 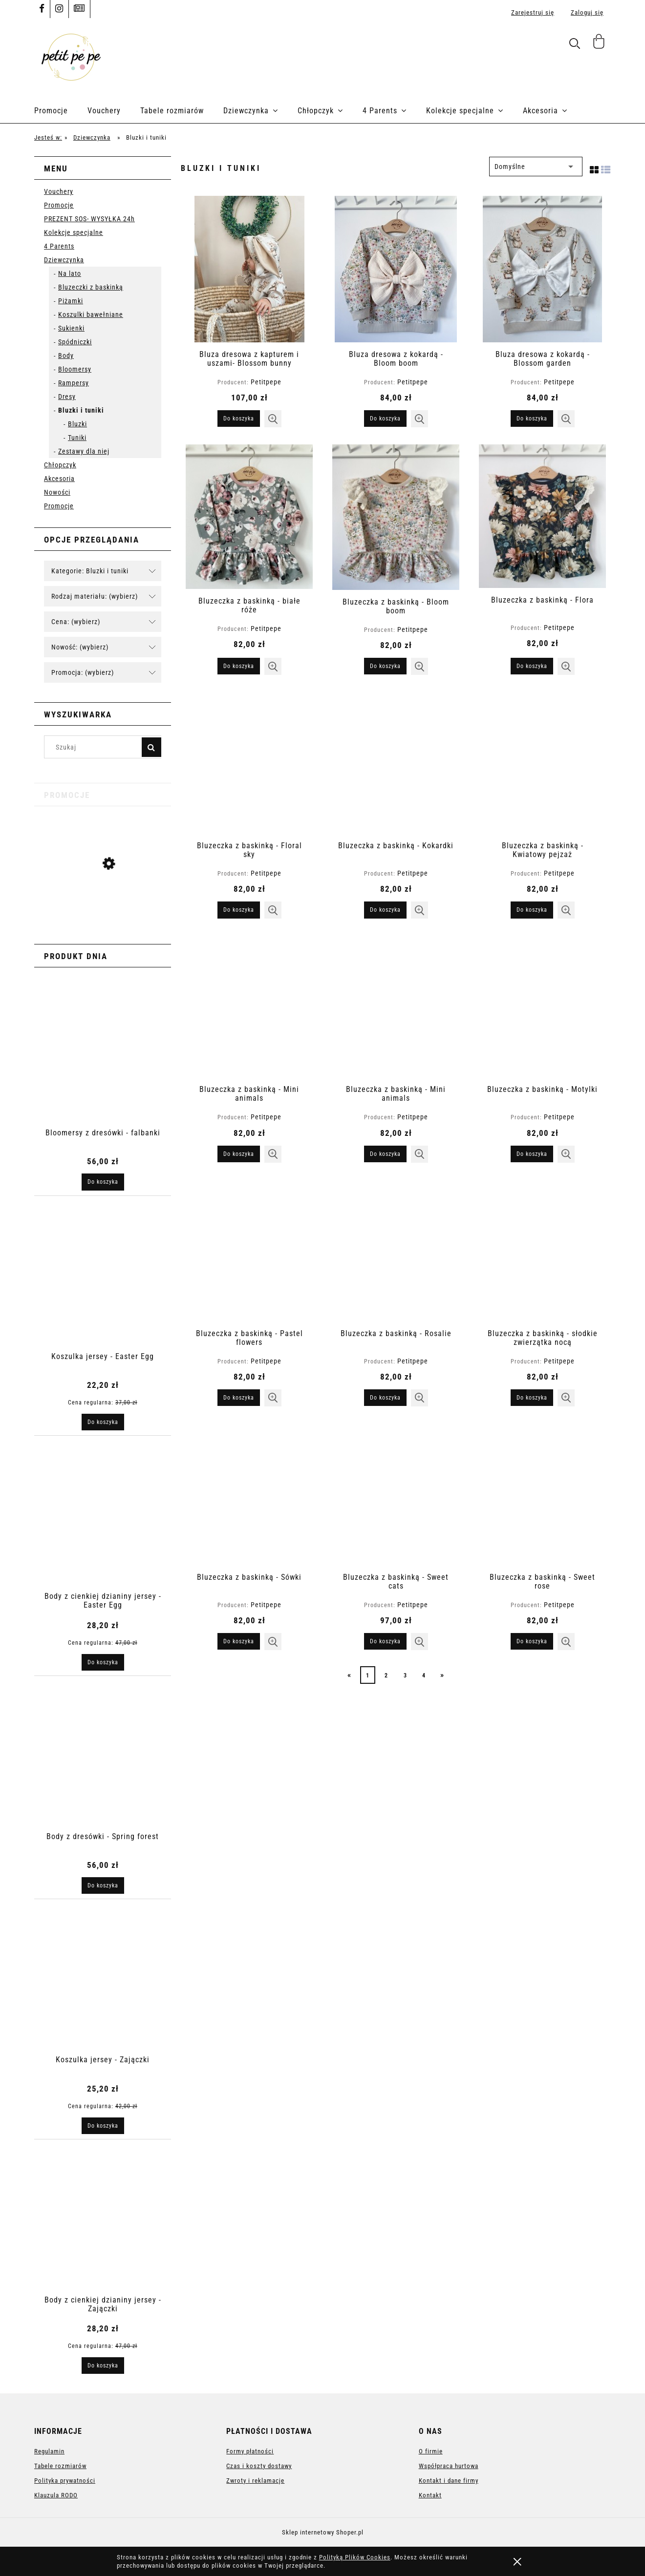 What do you see at coordinates (59, 246) in the screenshot?
I see `4 Parents` at bounding box center [59, 246].